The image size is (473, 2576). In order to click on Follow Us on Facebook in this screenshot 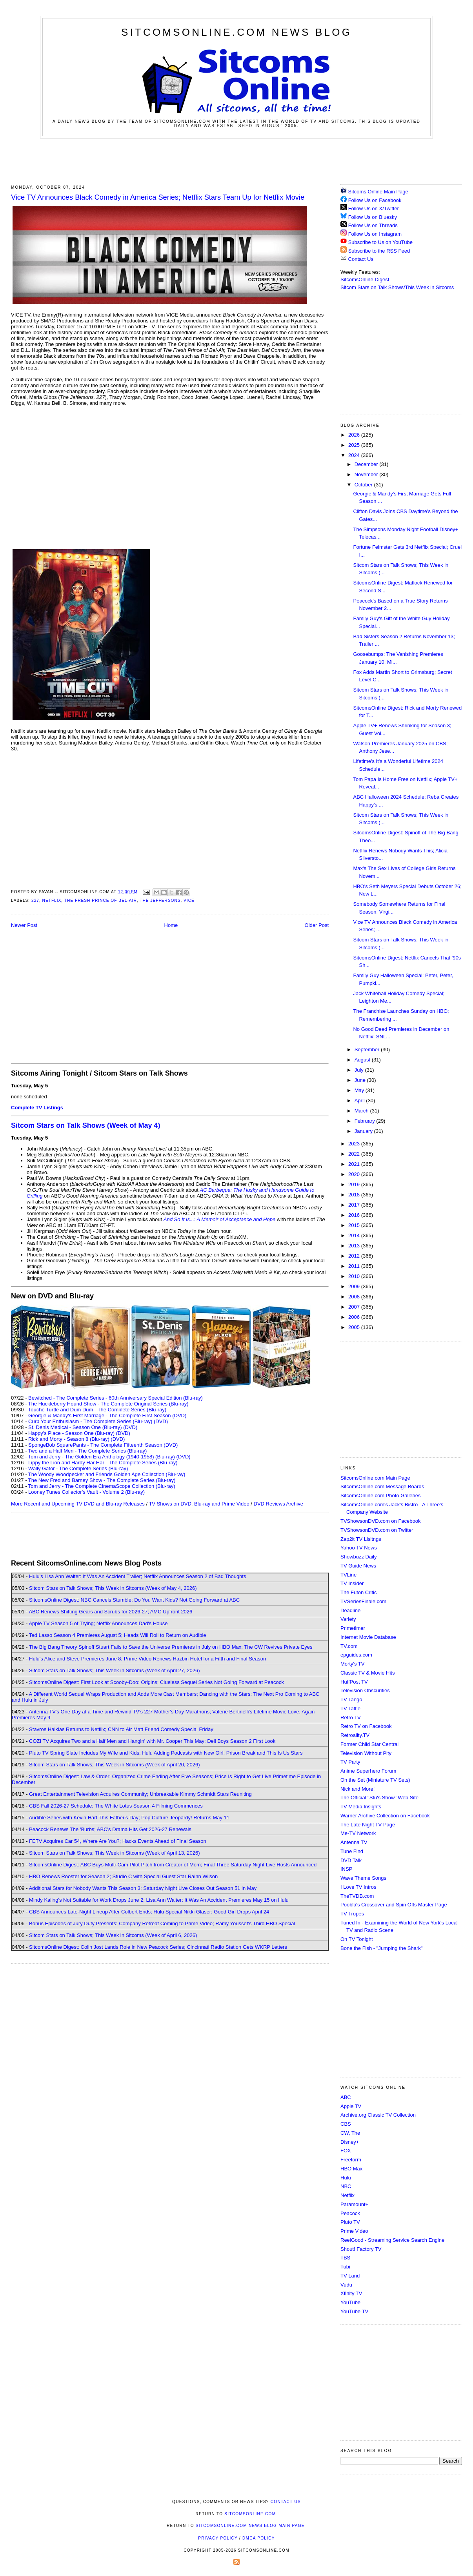, I will do `click(375, 200)`.